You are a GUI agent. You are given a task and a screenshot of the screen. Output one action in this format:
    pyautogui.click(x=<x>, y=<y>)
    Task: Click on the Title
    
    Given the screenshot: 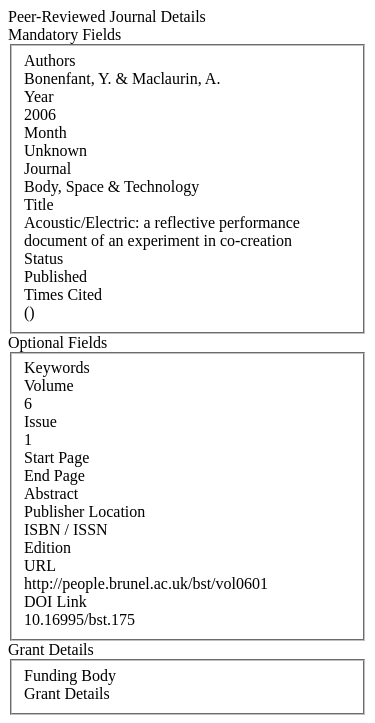 What is the action you would take?
    pyautogui.click(x=39, y=204)
    